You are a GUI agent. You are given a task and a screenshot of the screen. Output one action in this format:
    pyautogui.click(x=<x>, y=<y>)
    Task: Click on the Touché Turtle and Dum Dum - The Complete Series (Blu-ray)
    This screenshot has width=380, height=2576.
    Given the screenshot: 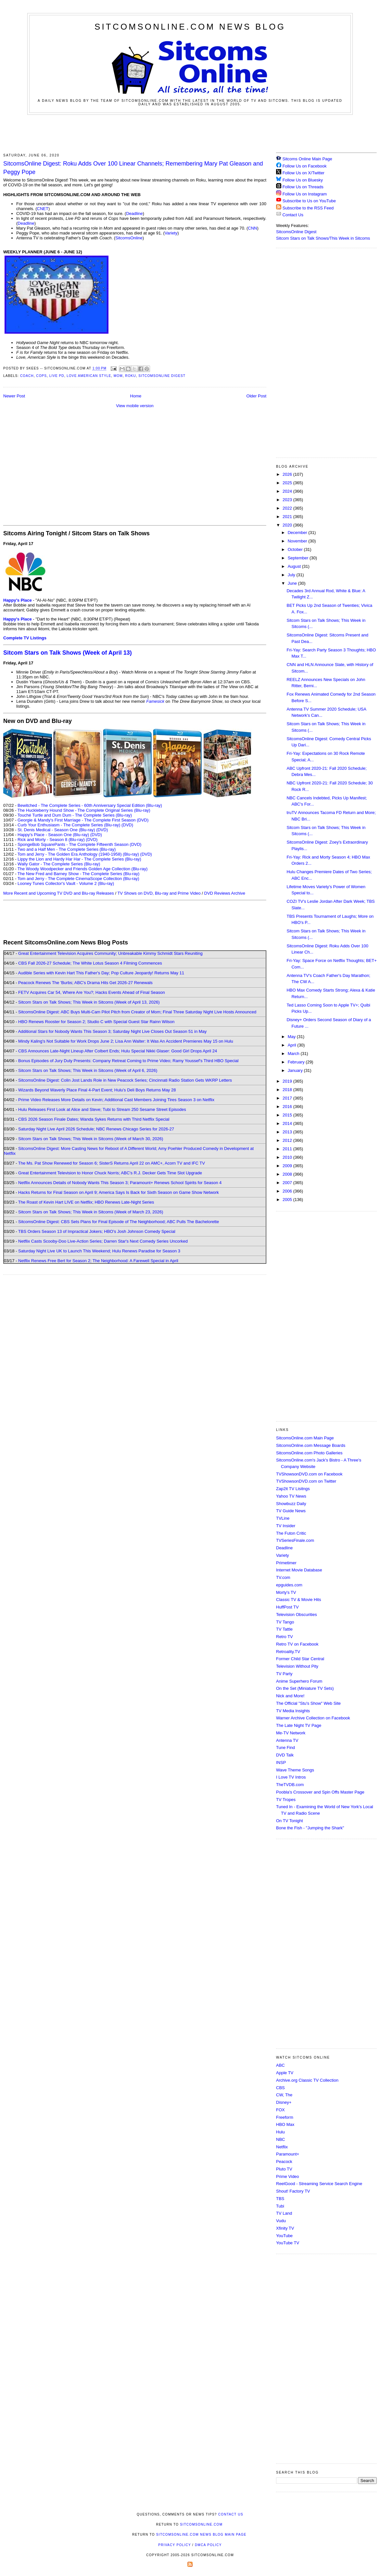 What is the action you would take?
    pyautogui.click(x=75, y=815)
    